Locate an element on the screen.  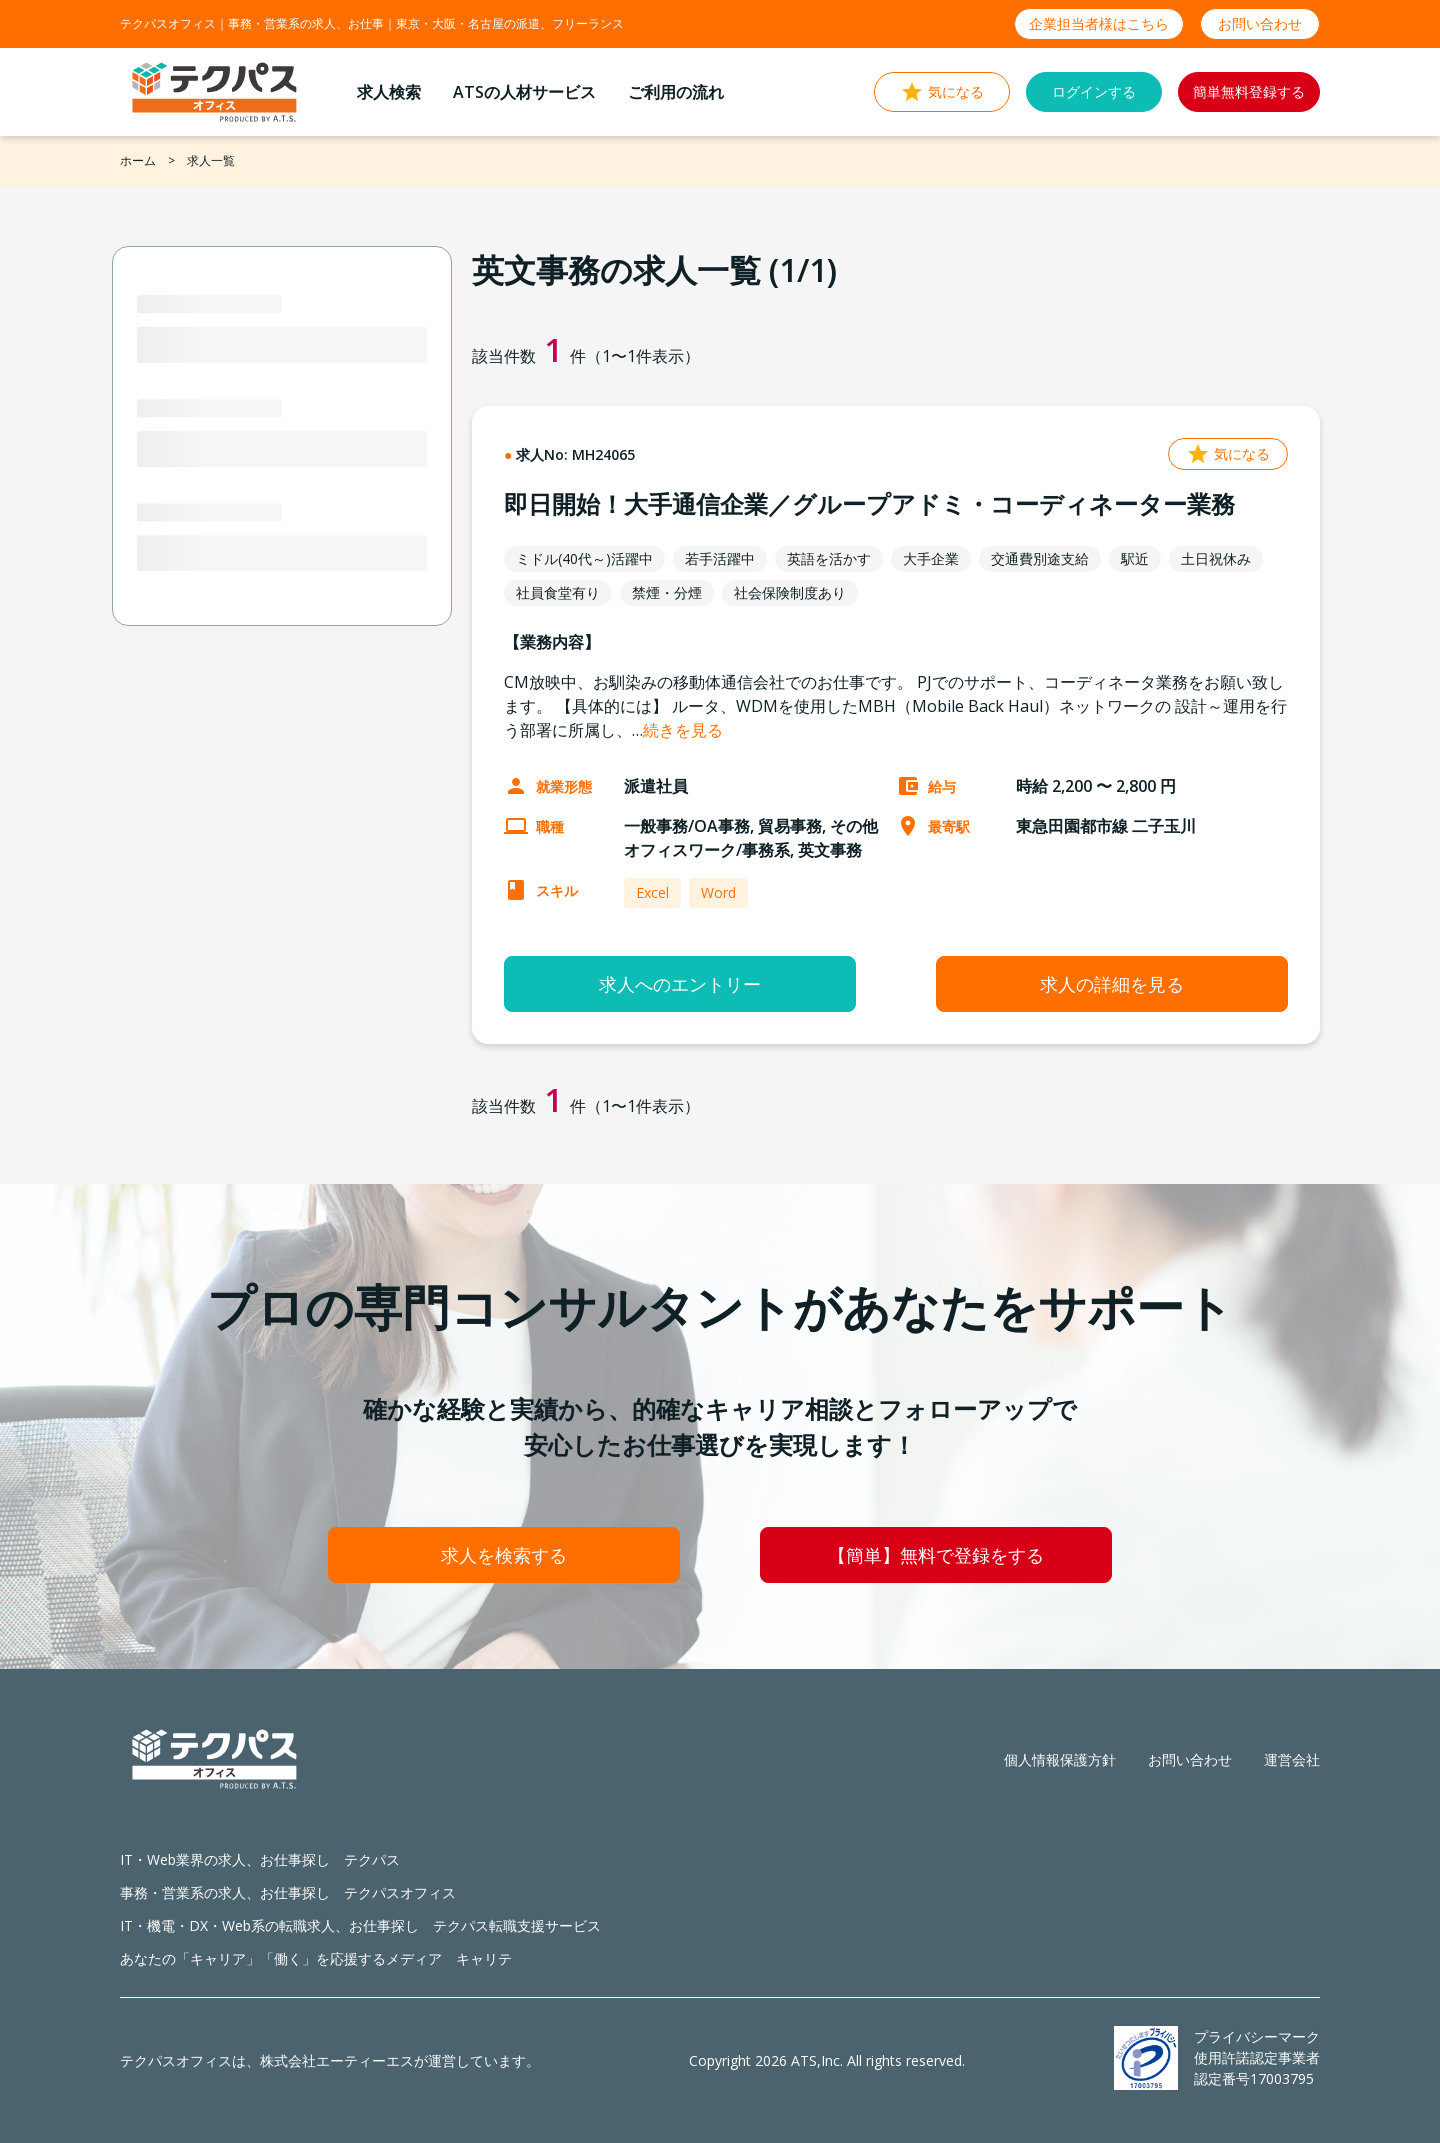
IT・機電・DX・Web系の転職求人、お仕事探し テクパス転職支援サービス is located at coordinates (360, 1925).